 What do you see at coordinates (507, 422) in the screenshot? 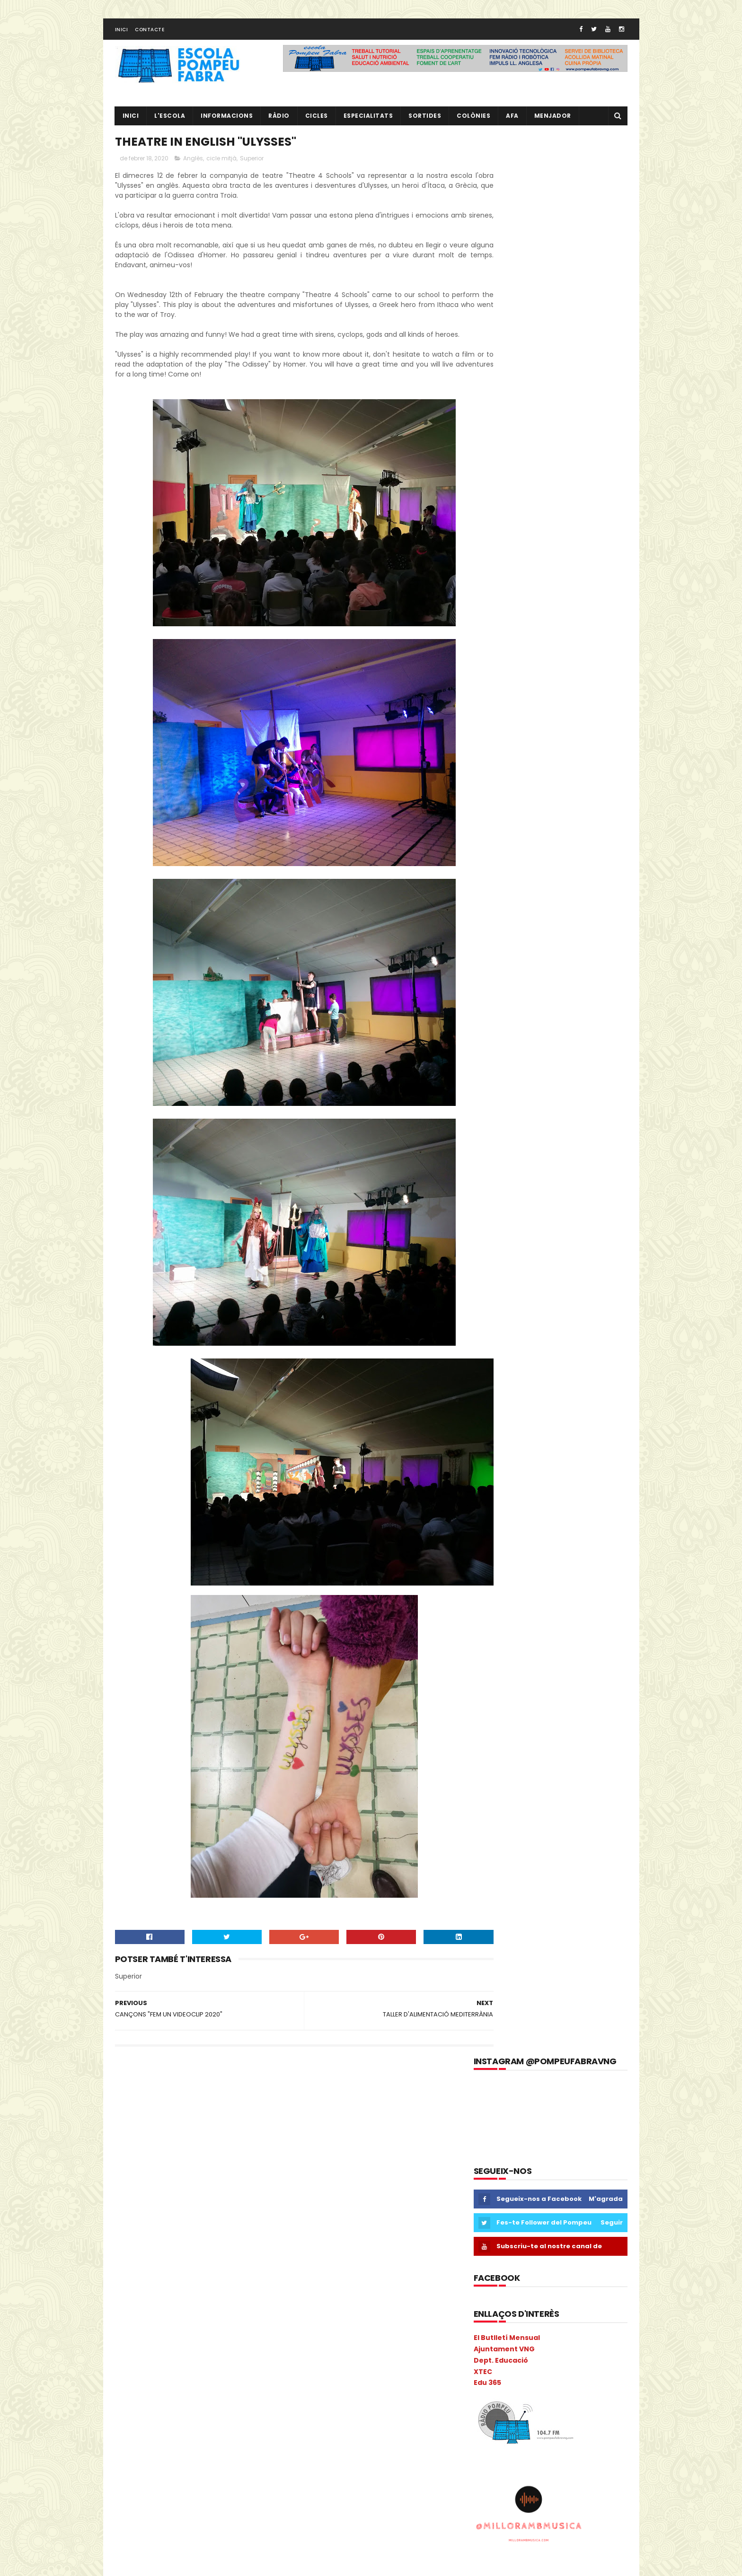
I see `El Butlletí Mensual` at bounding box center [507, 422].